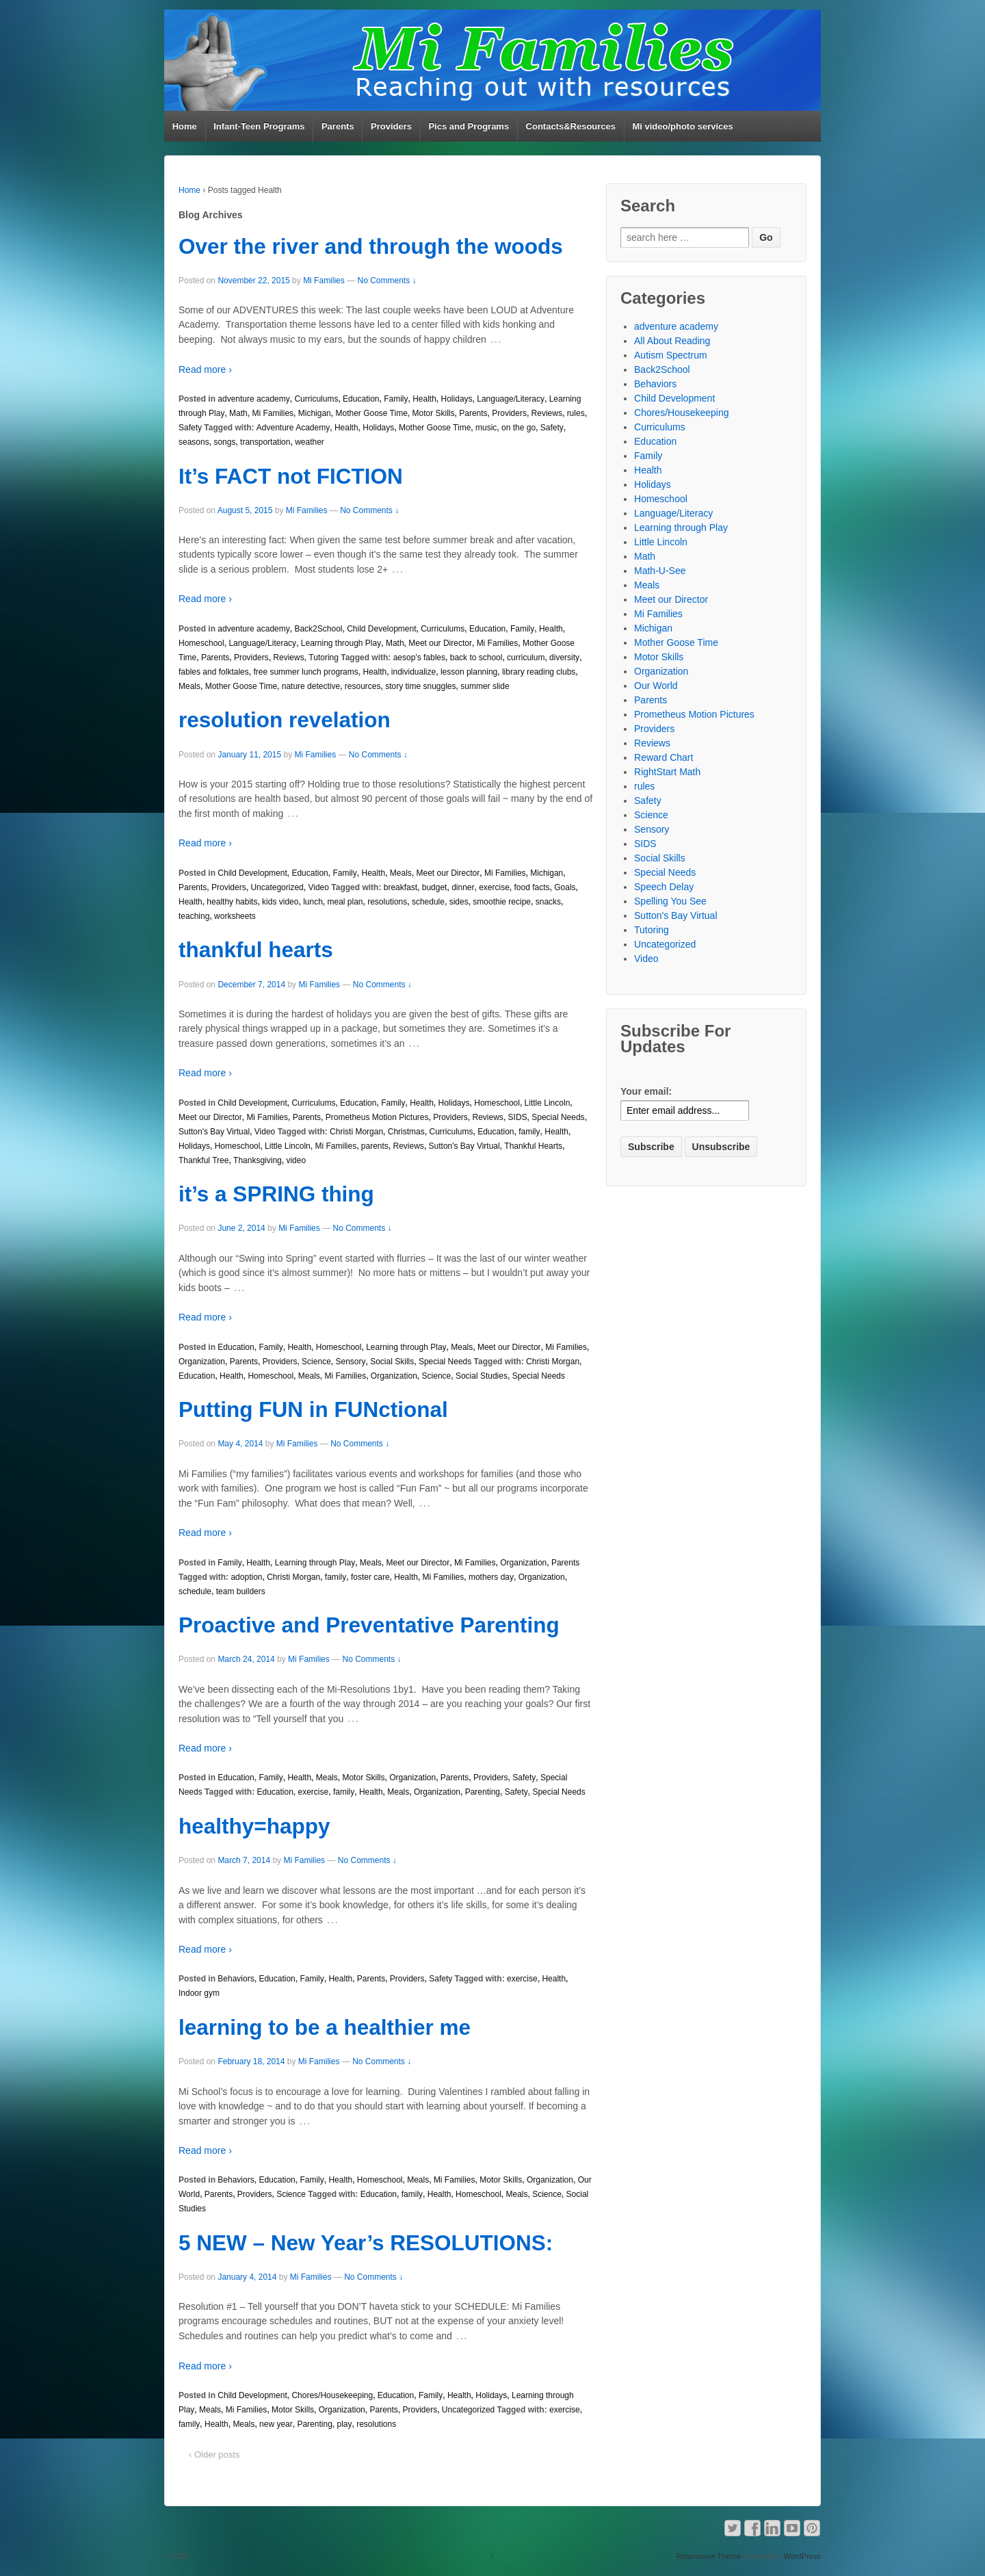  What do you see at coordinates (214, 672) in the screenshot?
I see `fables and folktales` at bounding box center [214, 672].